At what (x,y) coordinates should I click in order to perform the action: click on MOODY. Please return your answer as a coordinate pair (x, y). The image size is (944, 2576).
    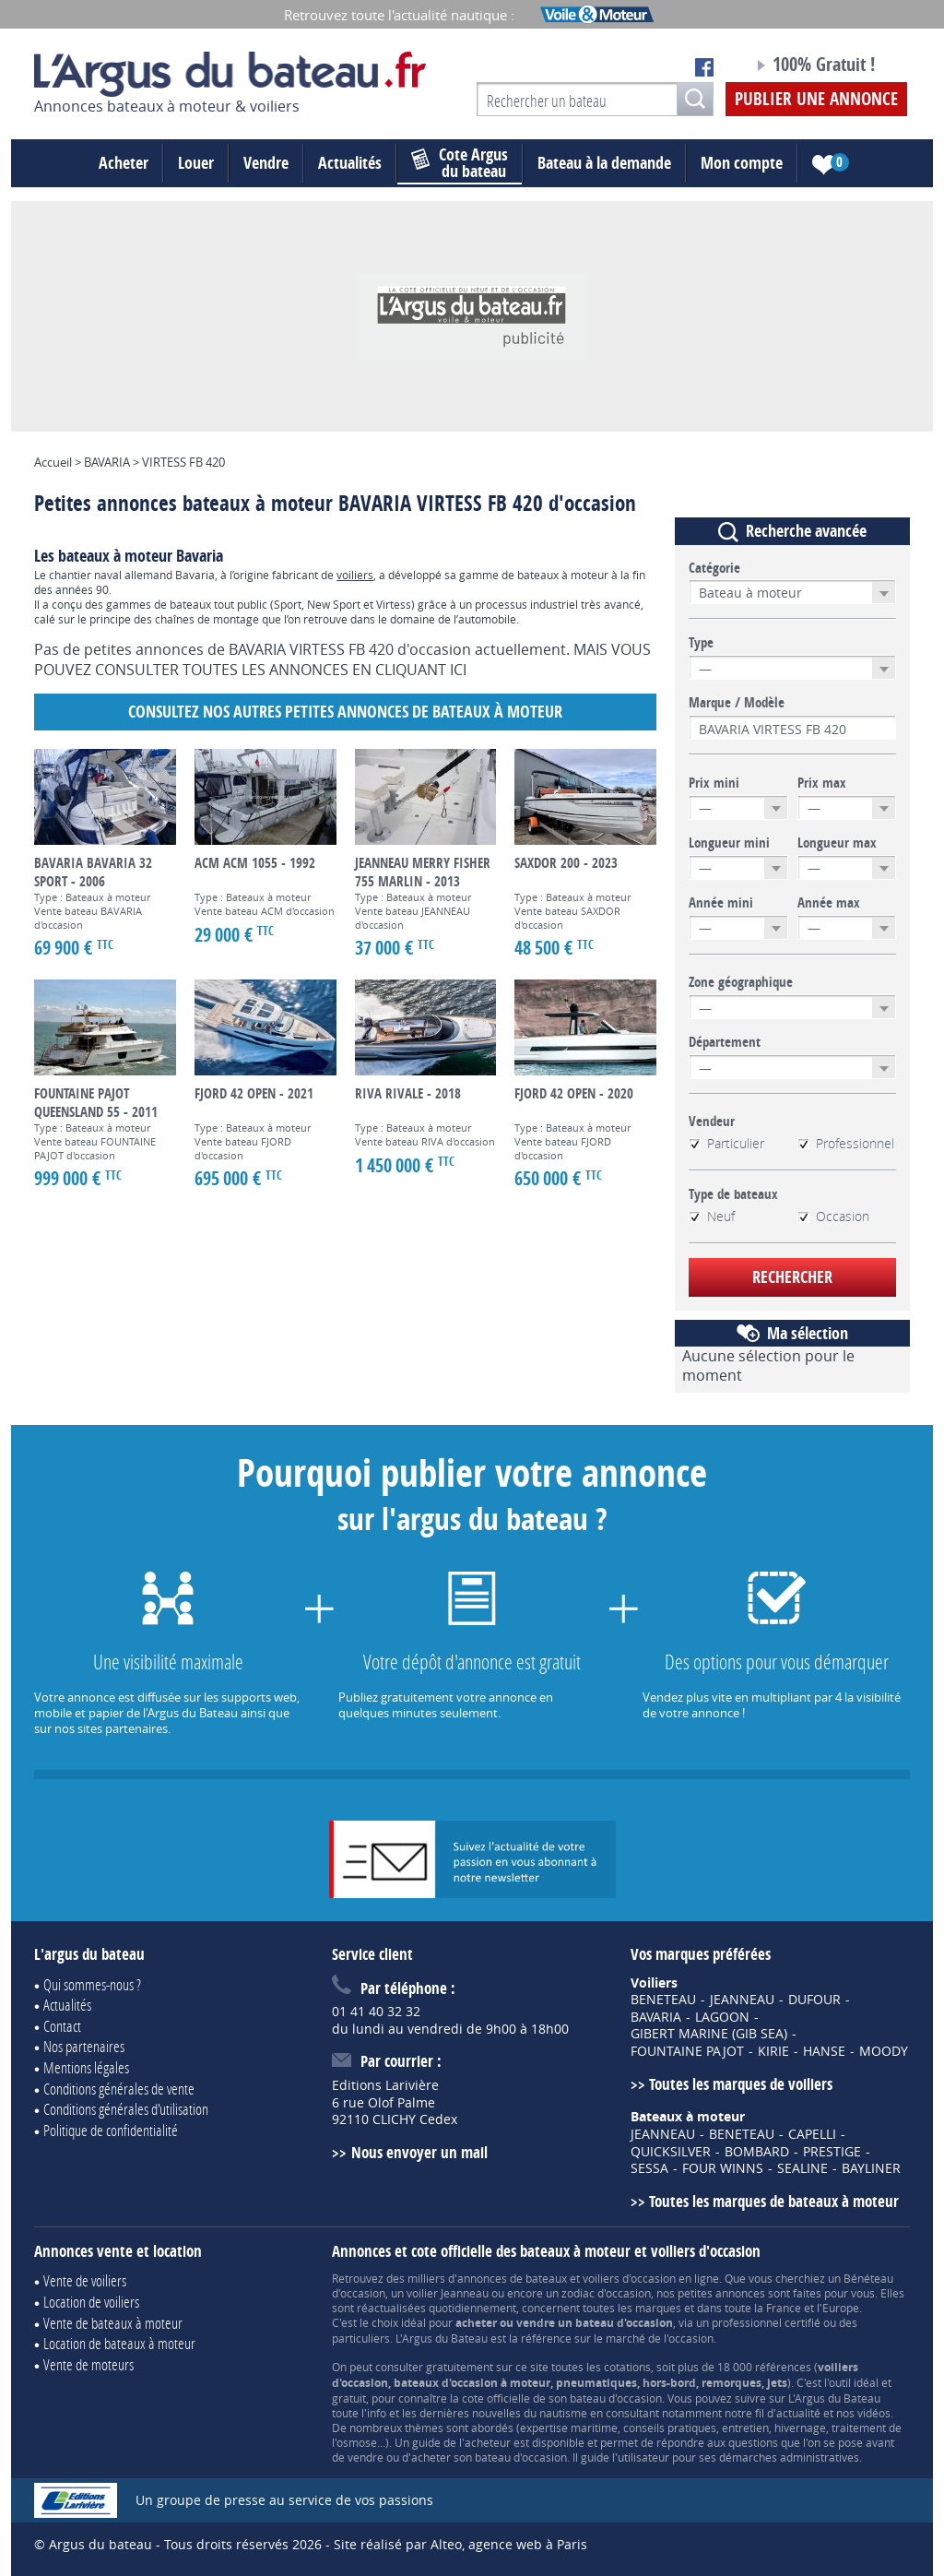
    Looking at the image, I should click on (883, 2051).